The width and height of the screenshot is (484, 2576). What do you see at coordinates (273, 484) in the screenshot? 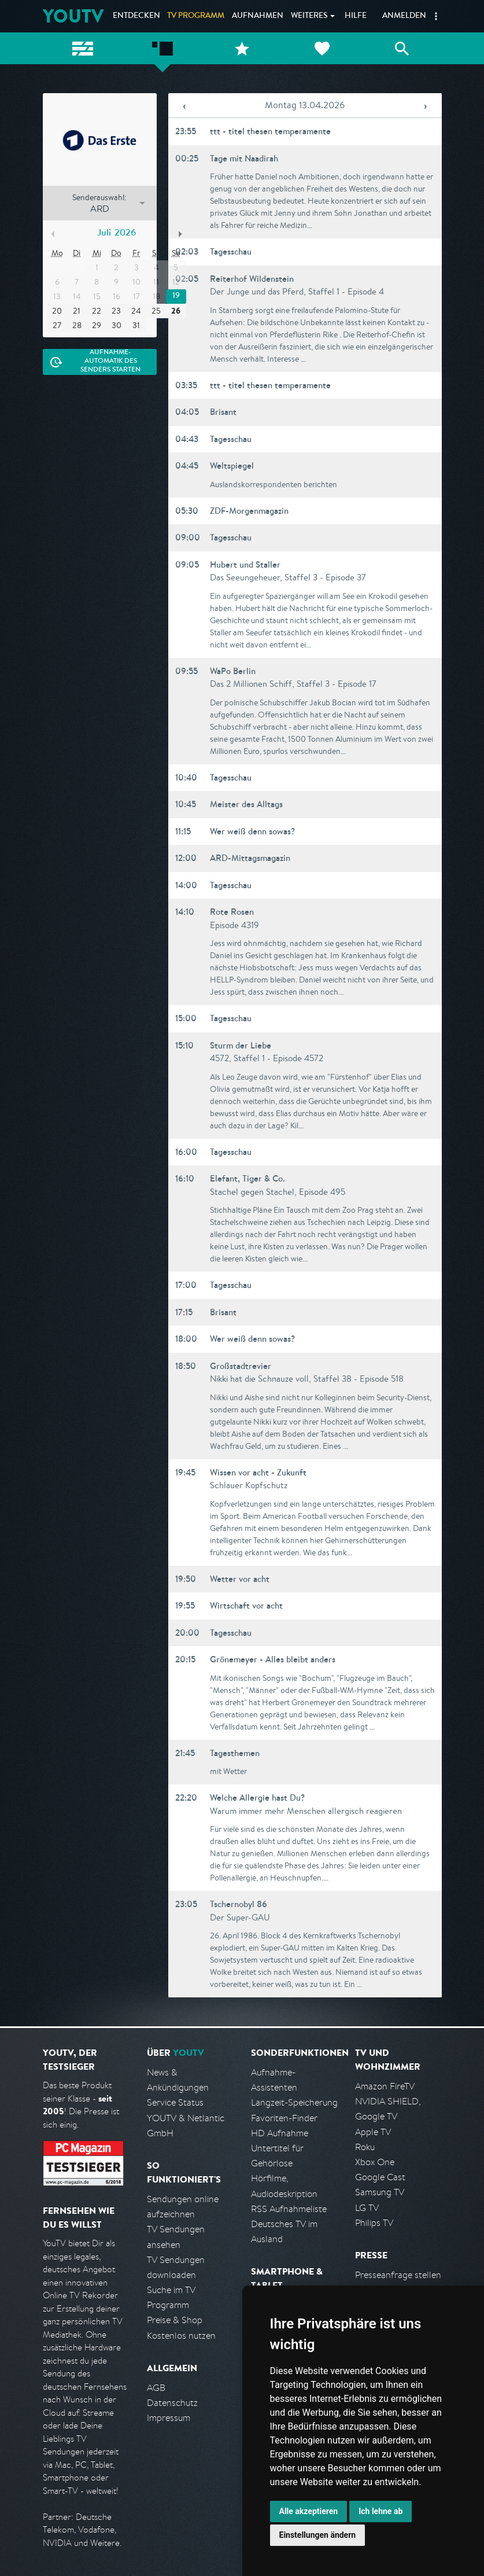
I see `Auslandskorrespondenten berichten` at bounding box center [273, 484].